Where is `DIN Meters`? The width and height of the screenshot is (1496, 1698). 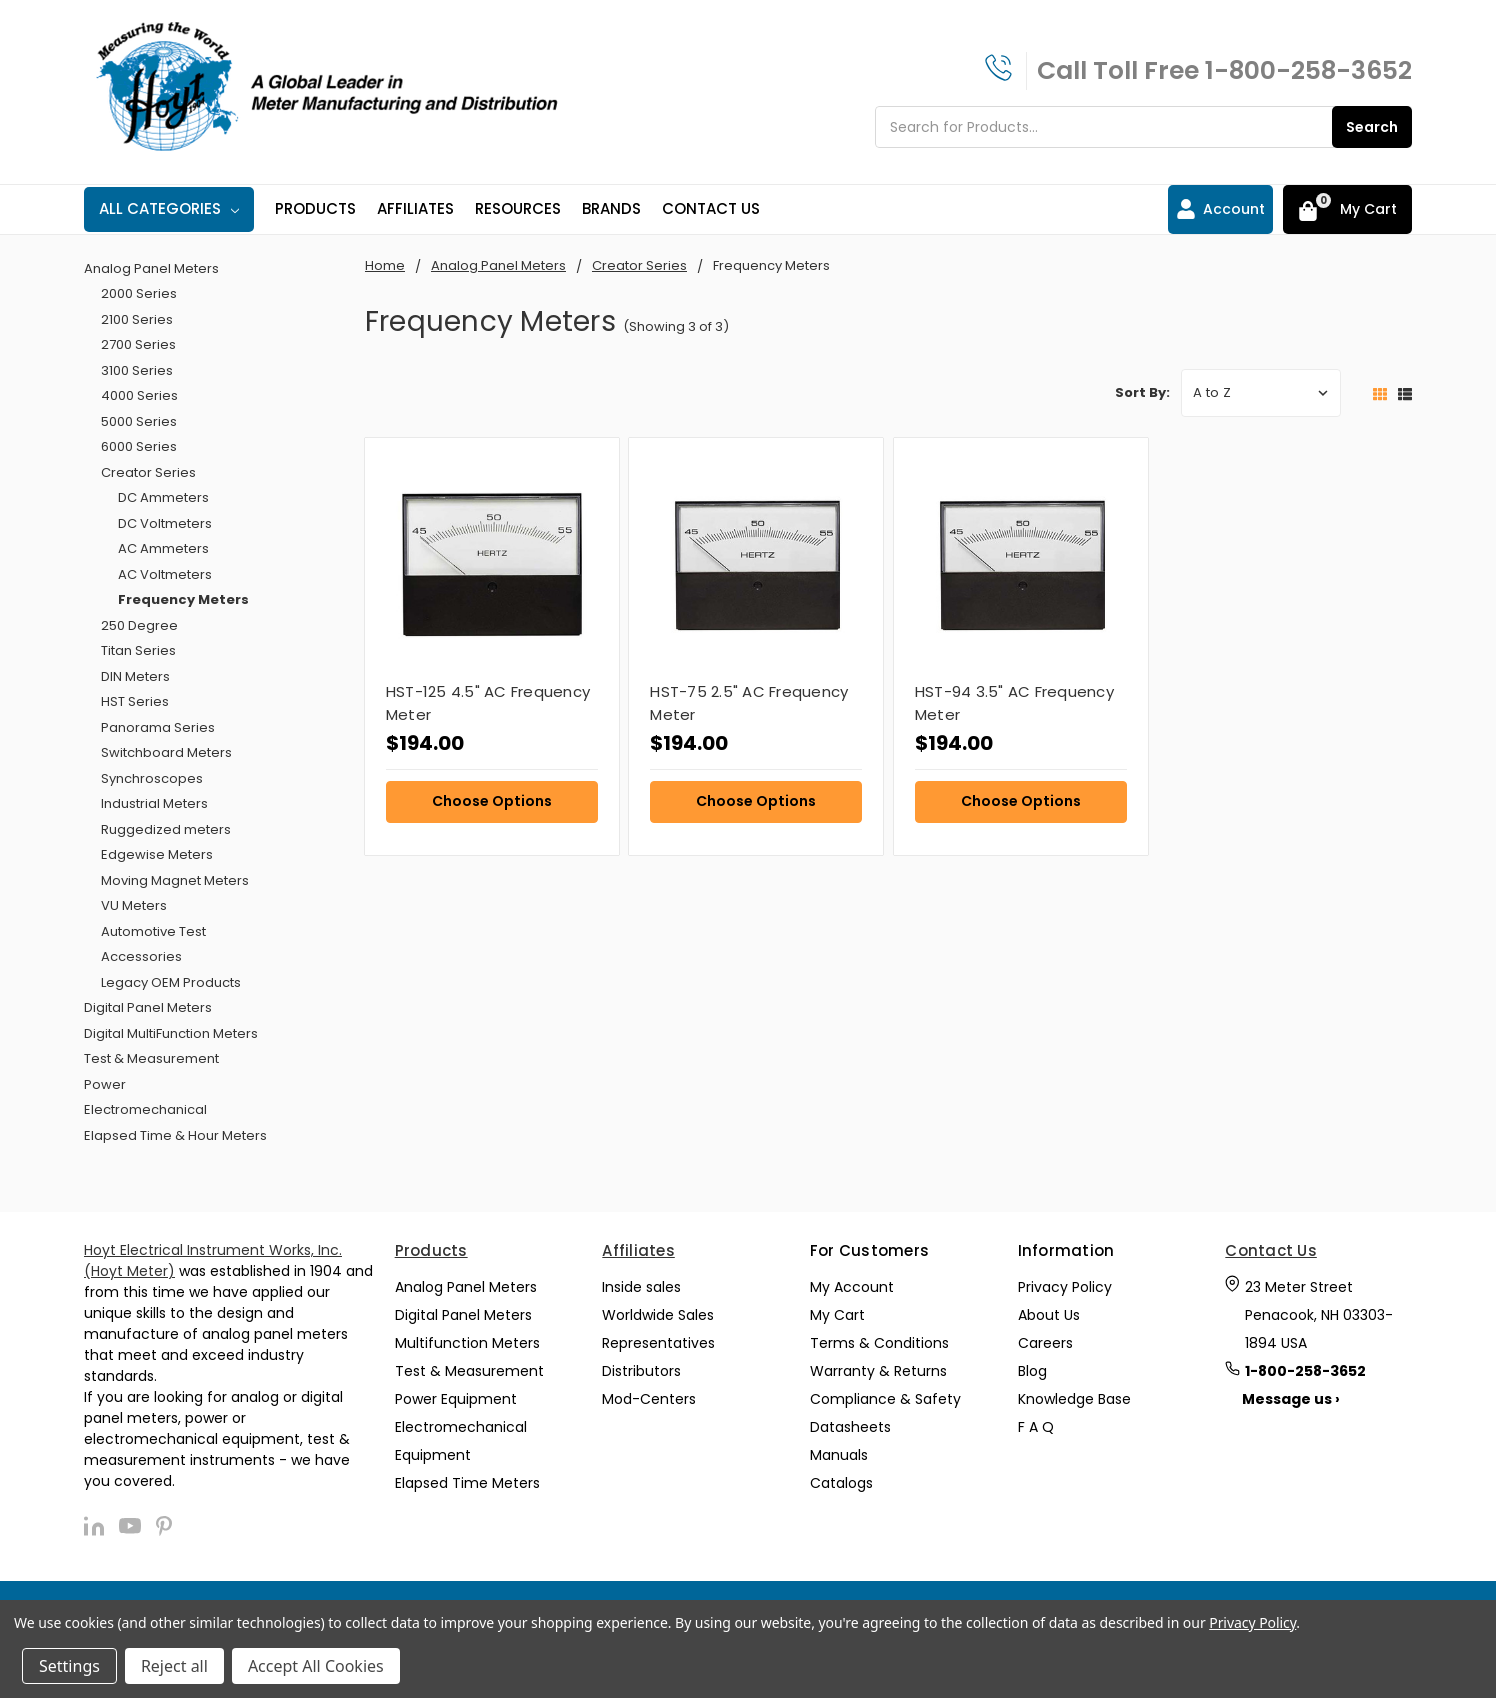
DIN Meters is located at coordinates (135, 676).